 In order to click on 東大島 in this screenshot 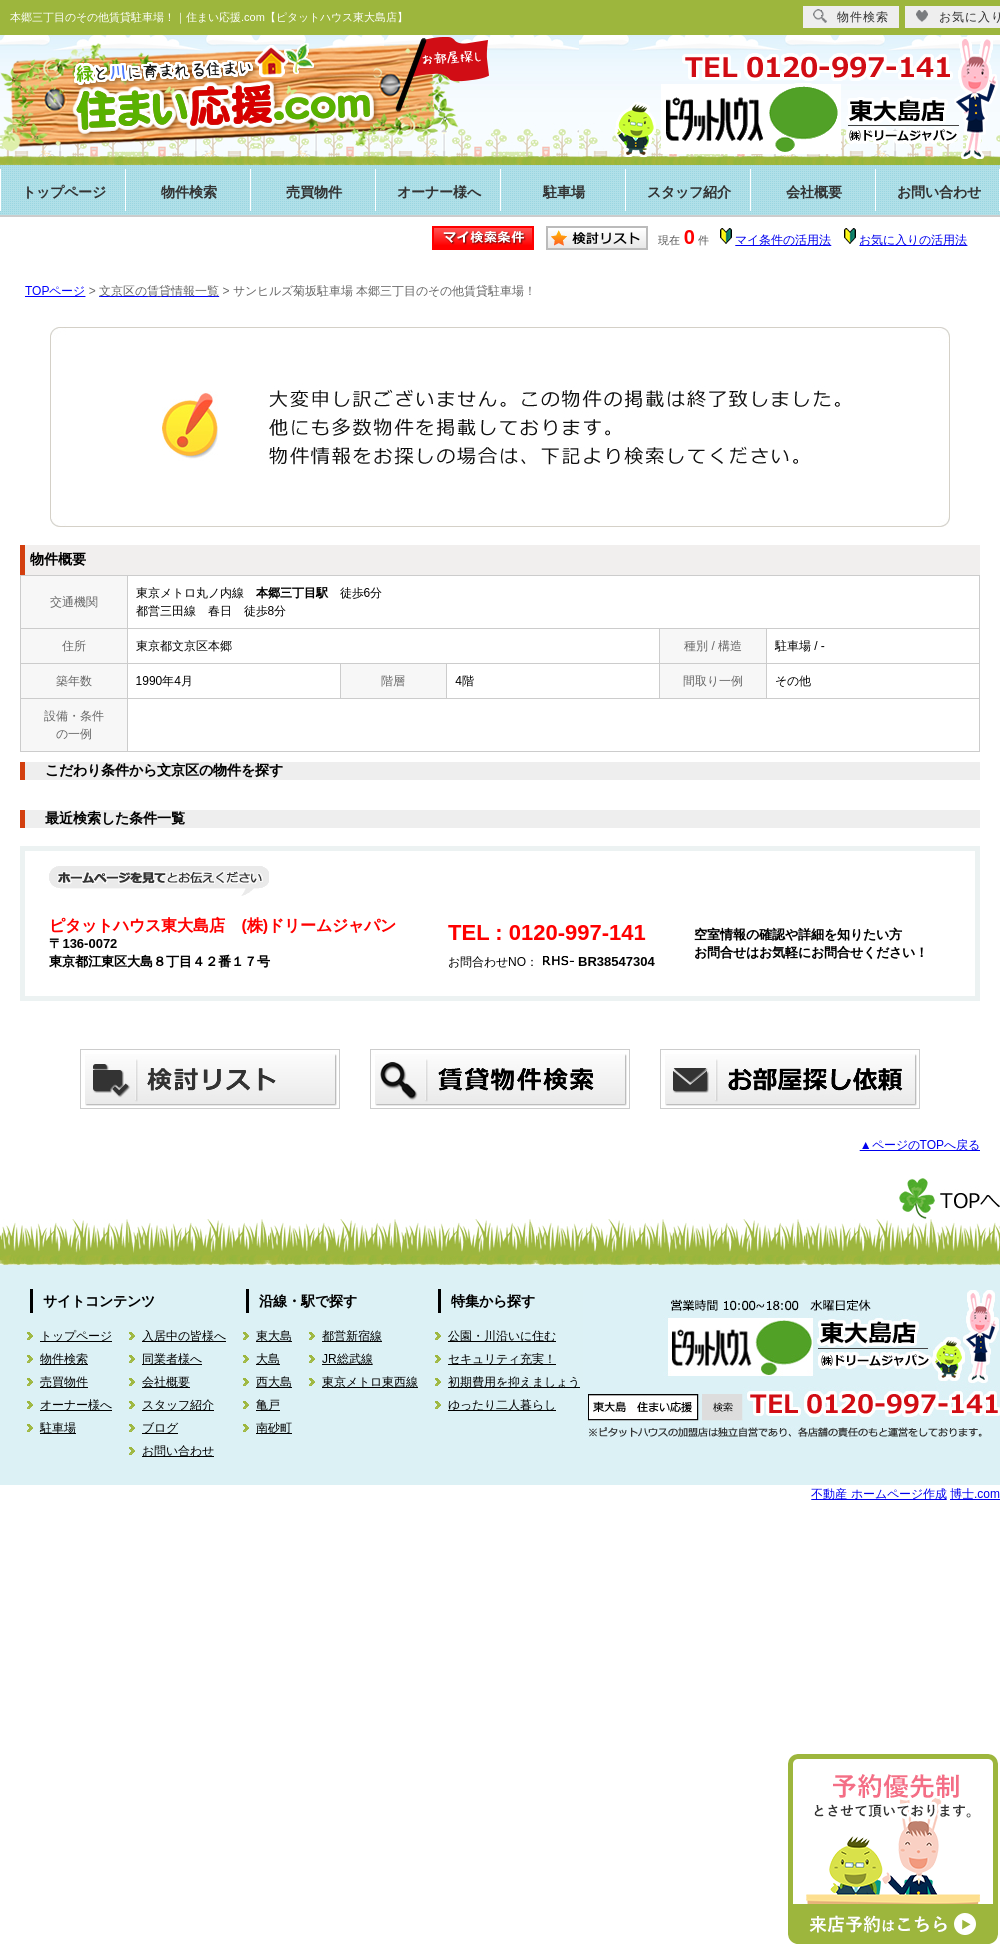, I will do `click(274, 1336)`.